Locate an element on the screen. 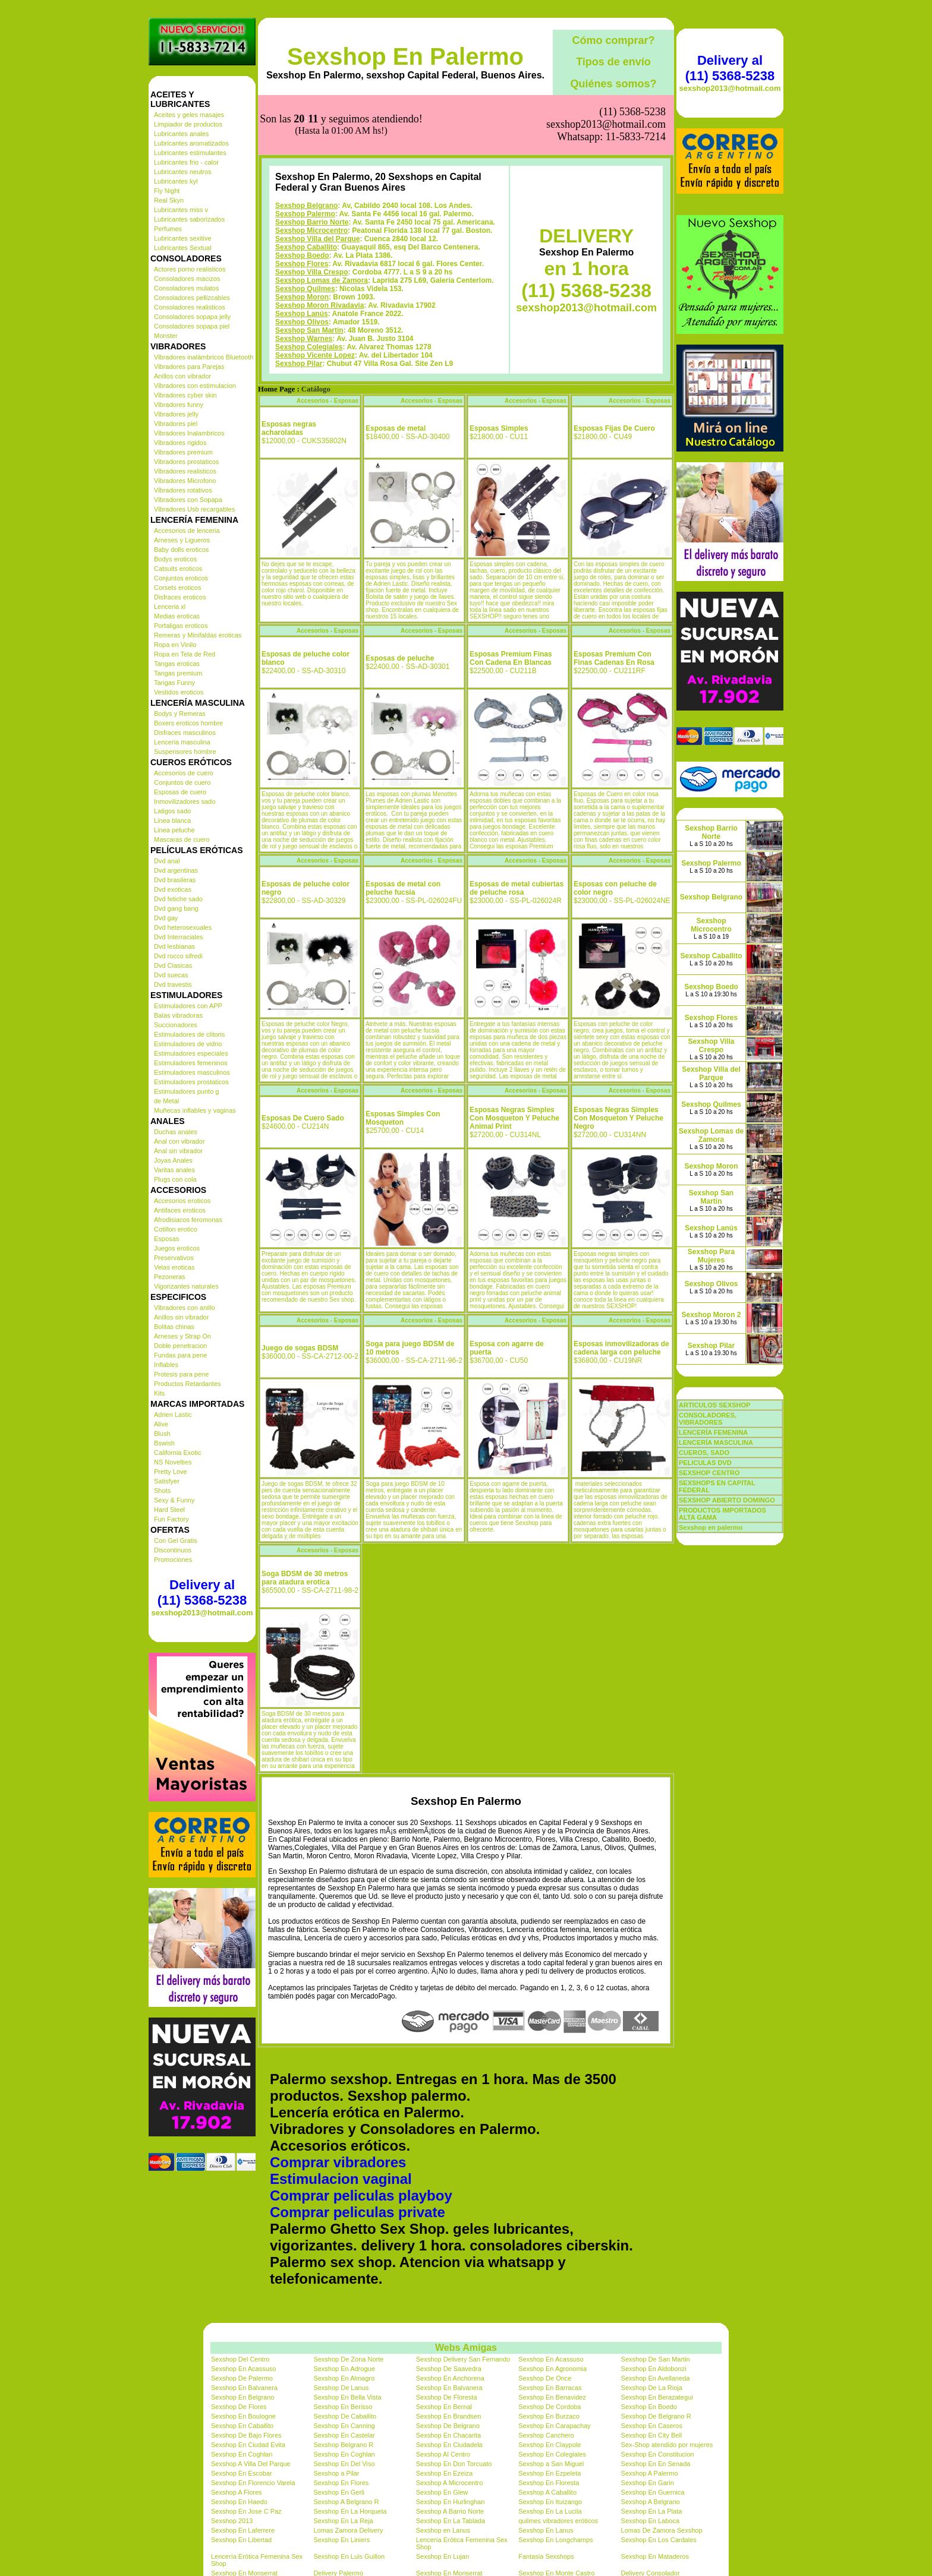 This screenshot has width=932, height=2576. Fun Factory is located at coordinates (171, 1519).